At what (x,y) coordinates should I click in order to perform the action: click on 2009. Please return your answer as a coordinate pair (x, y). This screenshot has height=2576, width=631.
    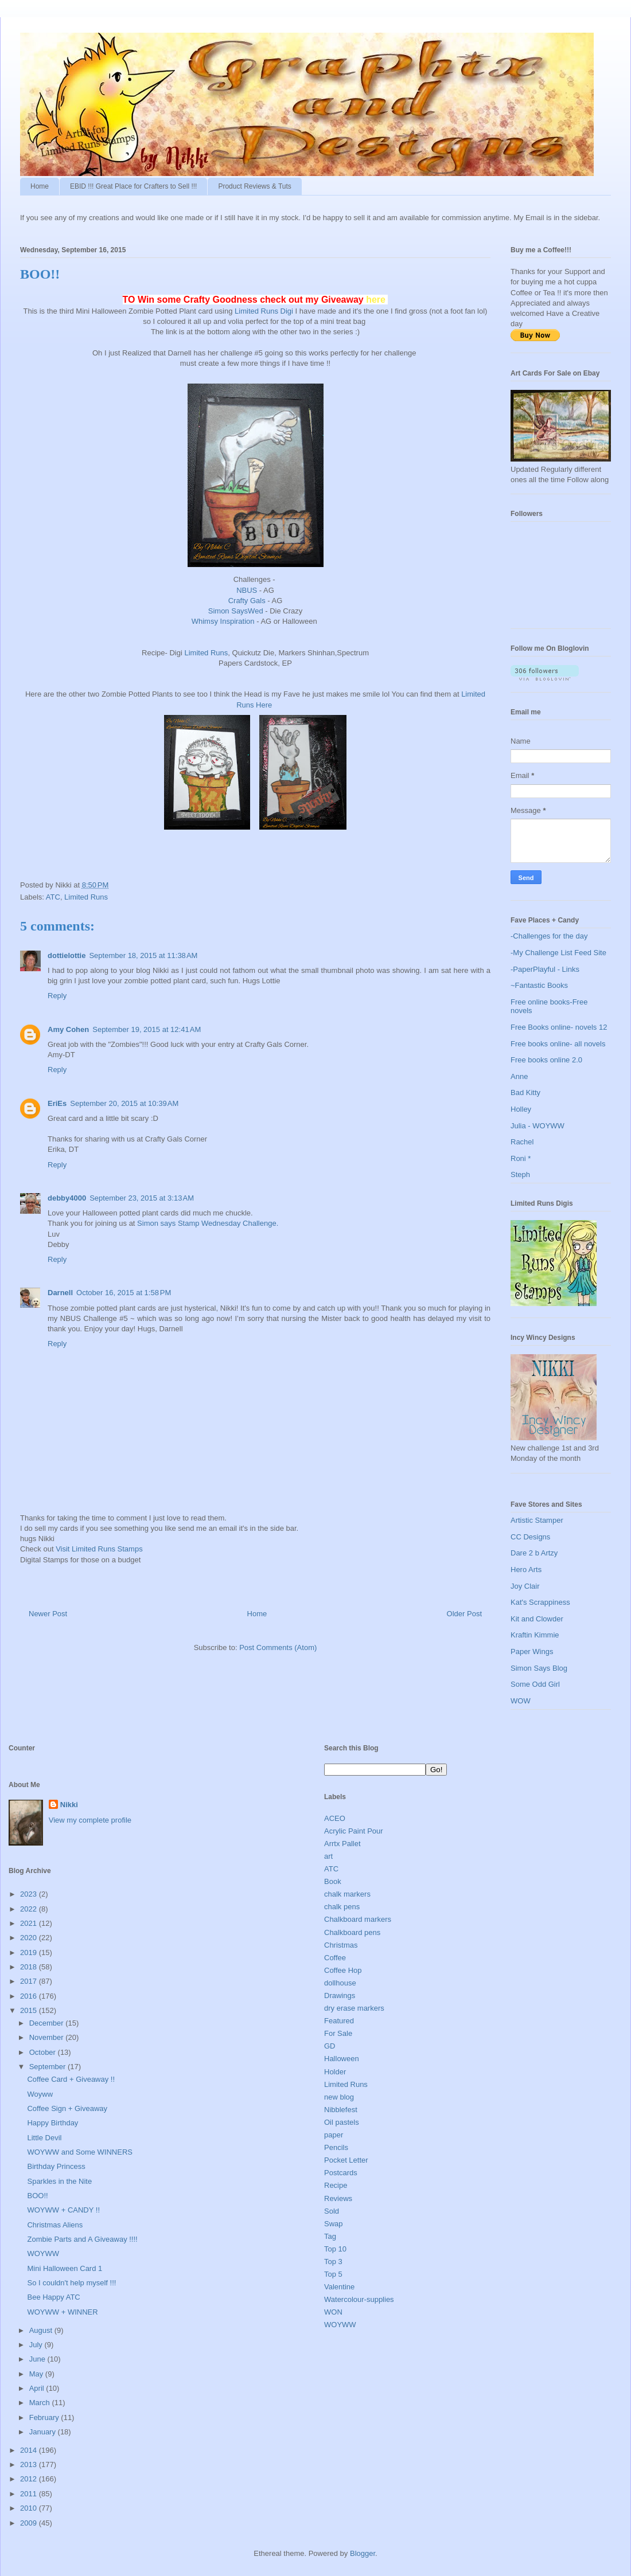
    Looking at the image, I should click on (29, 2523).